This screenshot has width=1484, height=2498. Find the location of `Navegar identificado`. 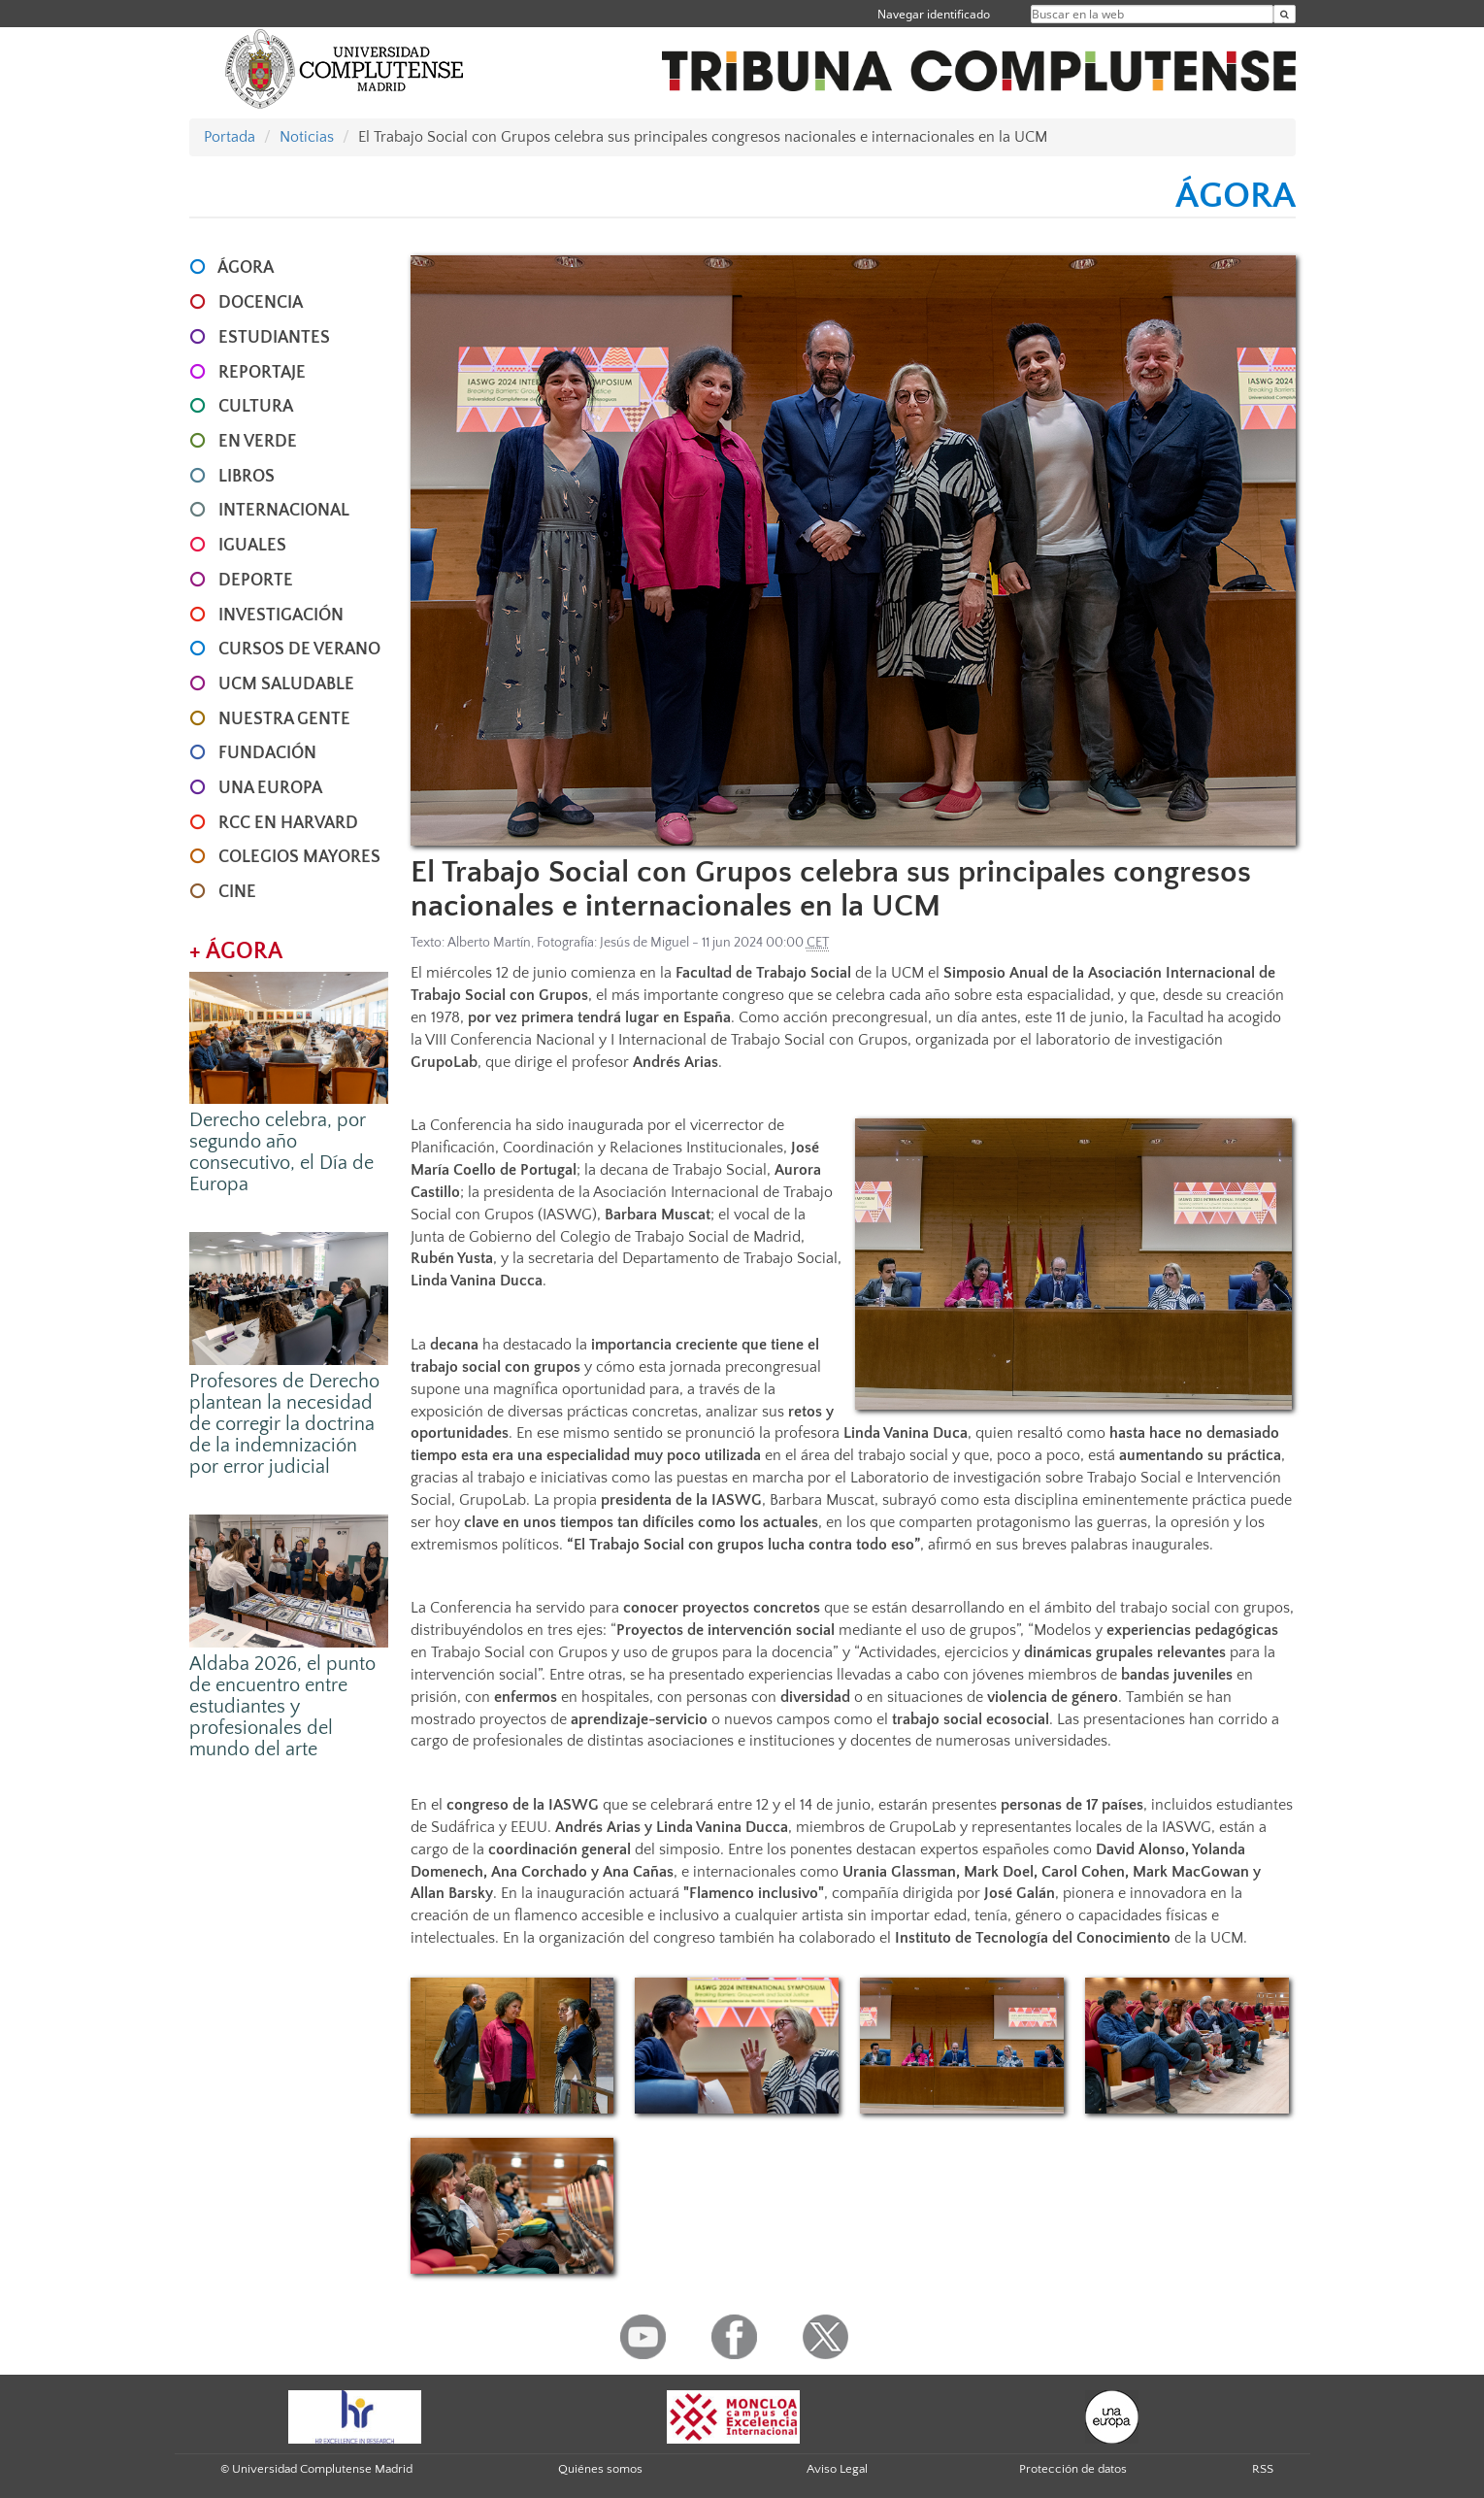

Navegar identificado is located at coordinates (933, 14).